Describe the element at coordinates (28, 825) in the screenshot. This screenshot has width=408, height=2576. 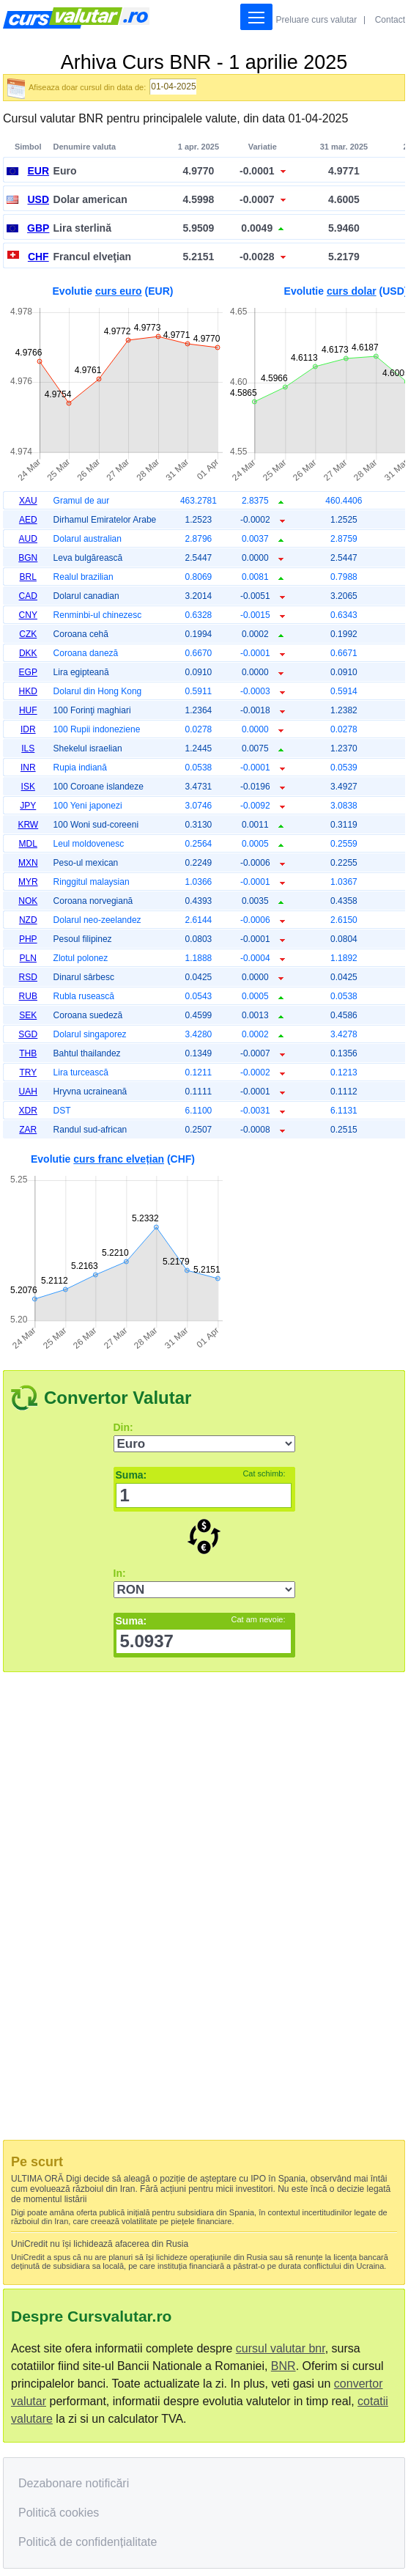
I see `KRW` at that location.